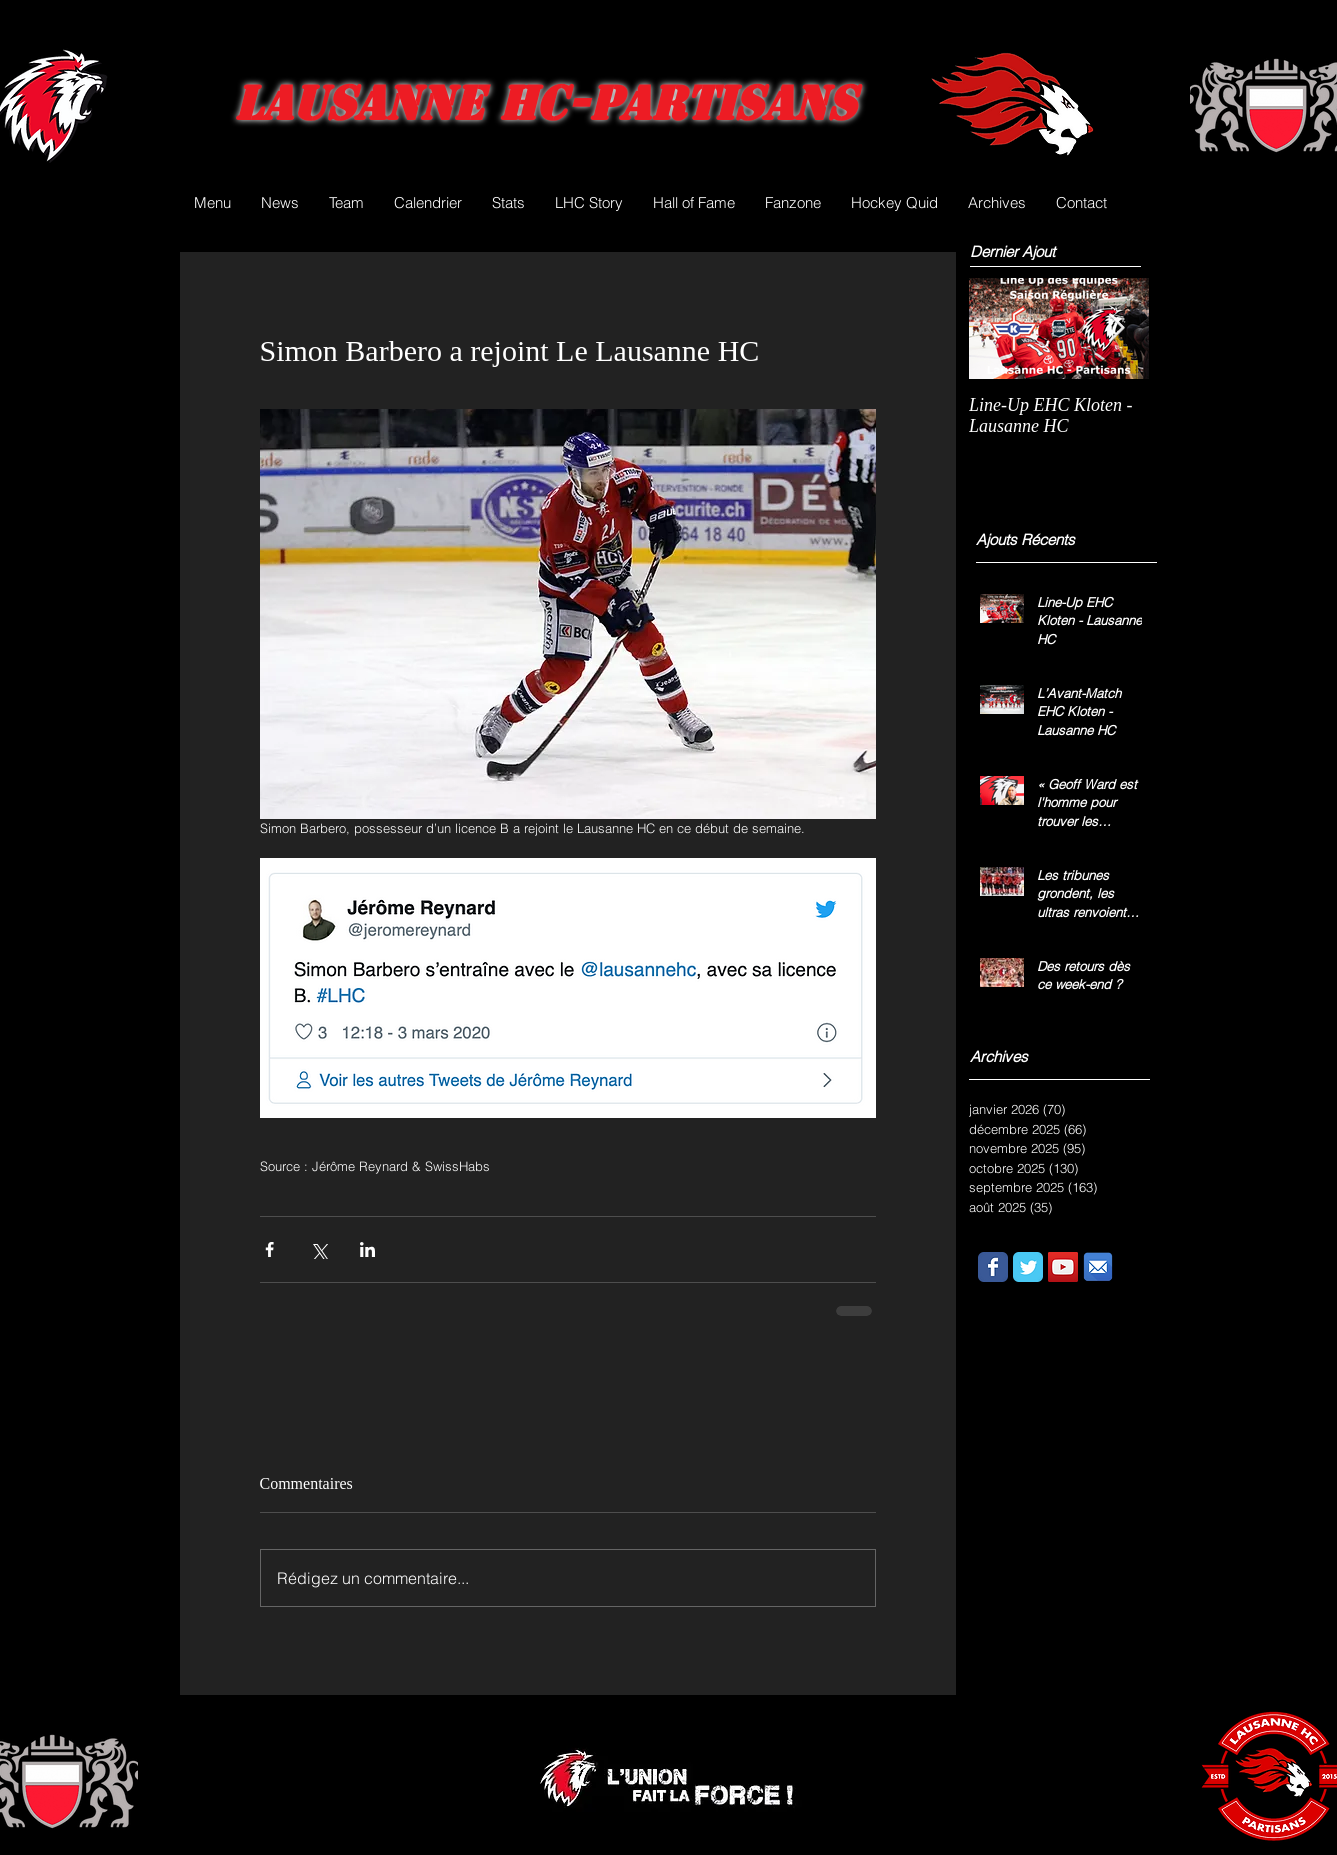 Image resolution: width=1337 pixels, height=1855 pixels. I want to click on [Wix Twitter page], so click(1028, 1267).